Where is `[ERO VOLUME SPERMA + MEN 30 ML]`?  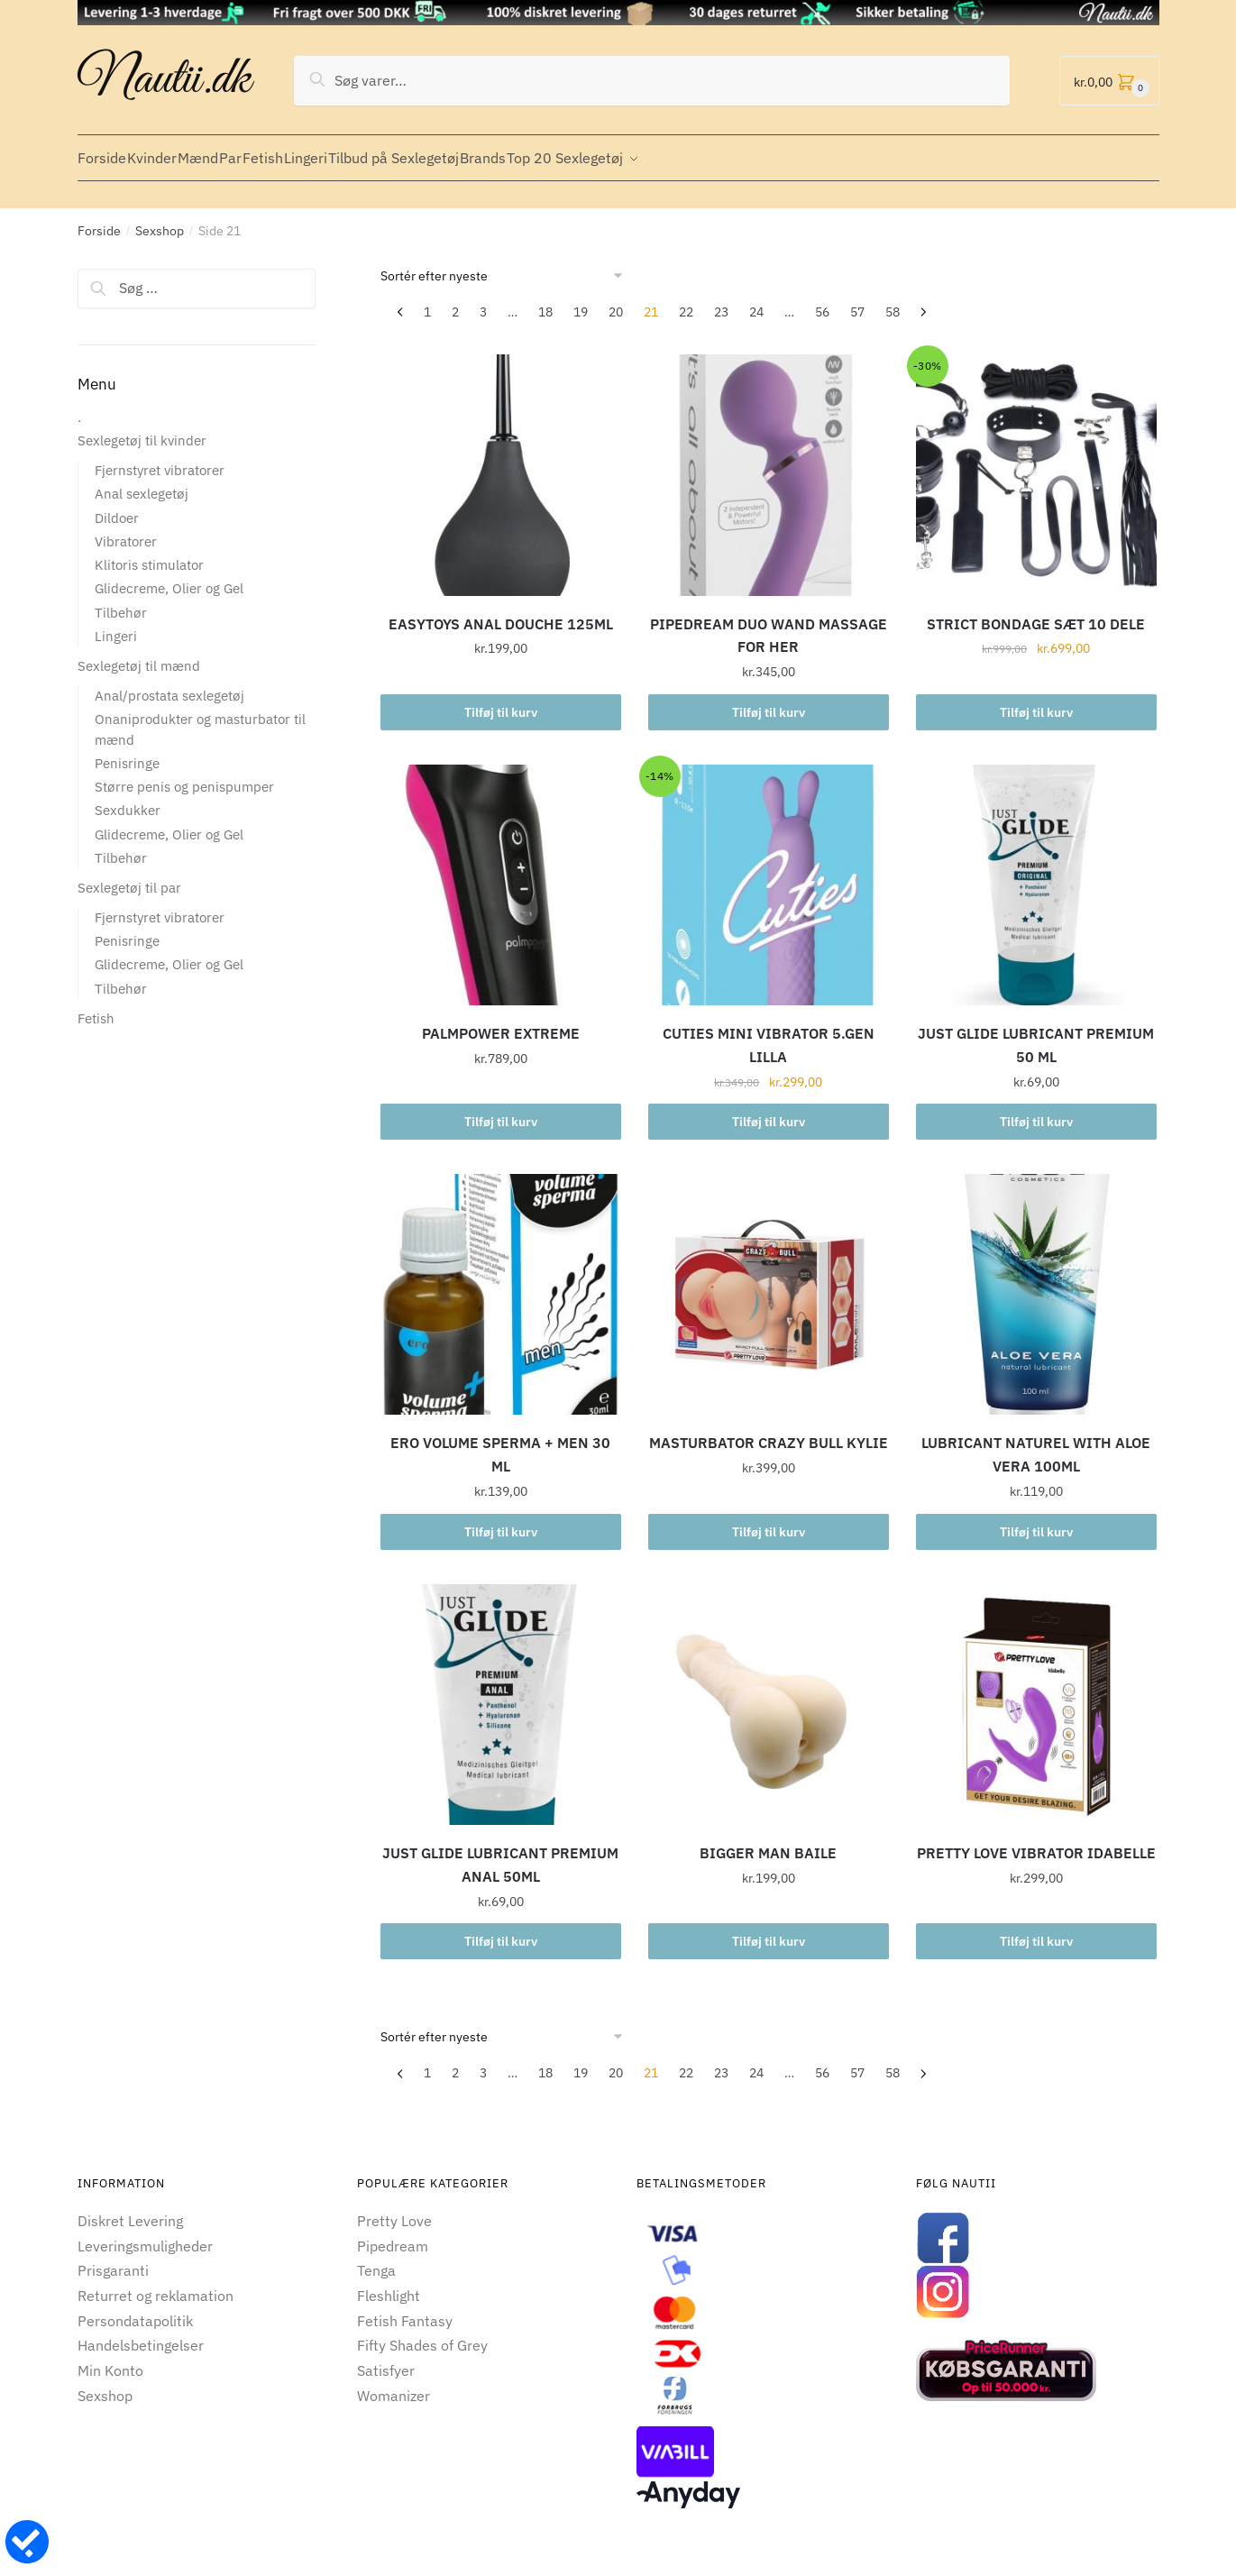 [ERO VOLUME SPERMA + MEN 30 ML] is located at coordinates (500, 1283).